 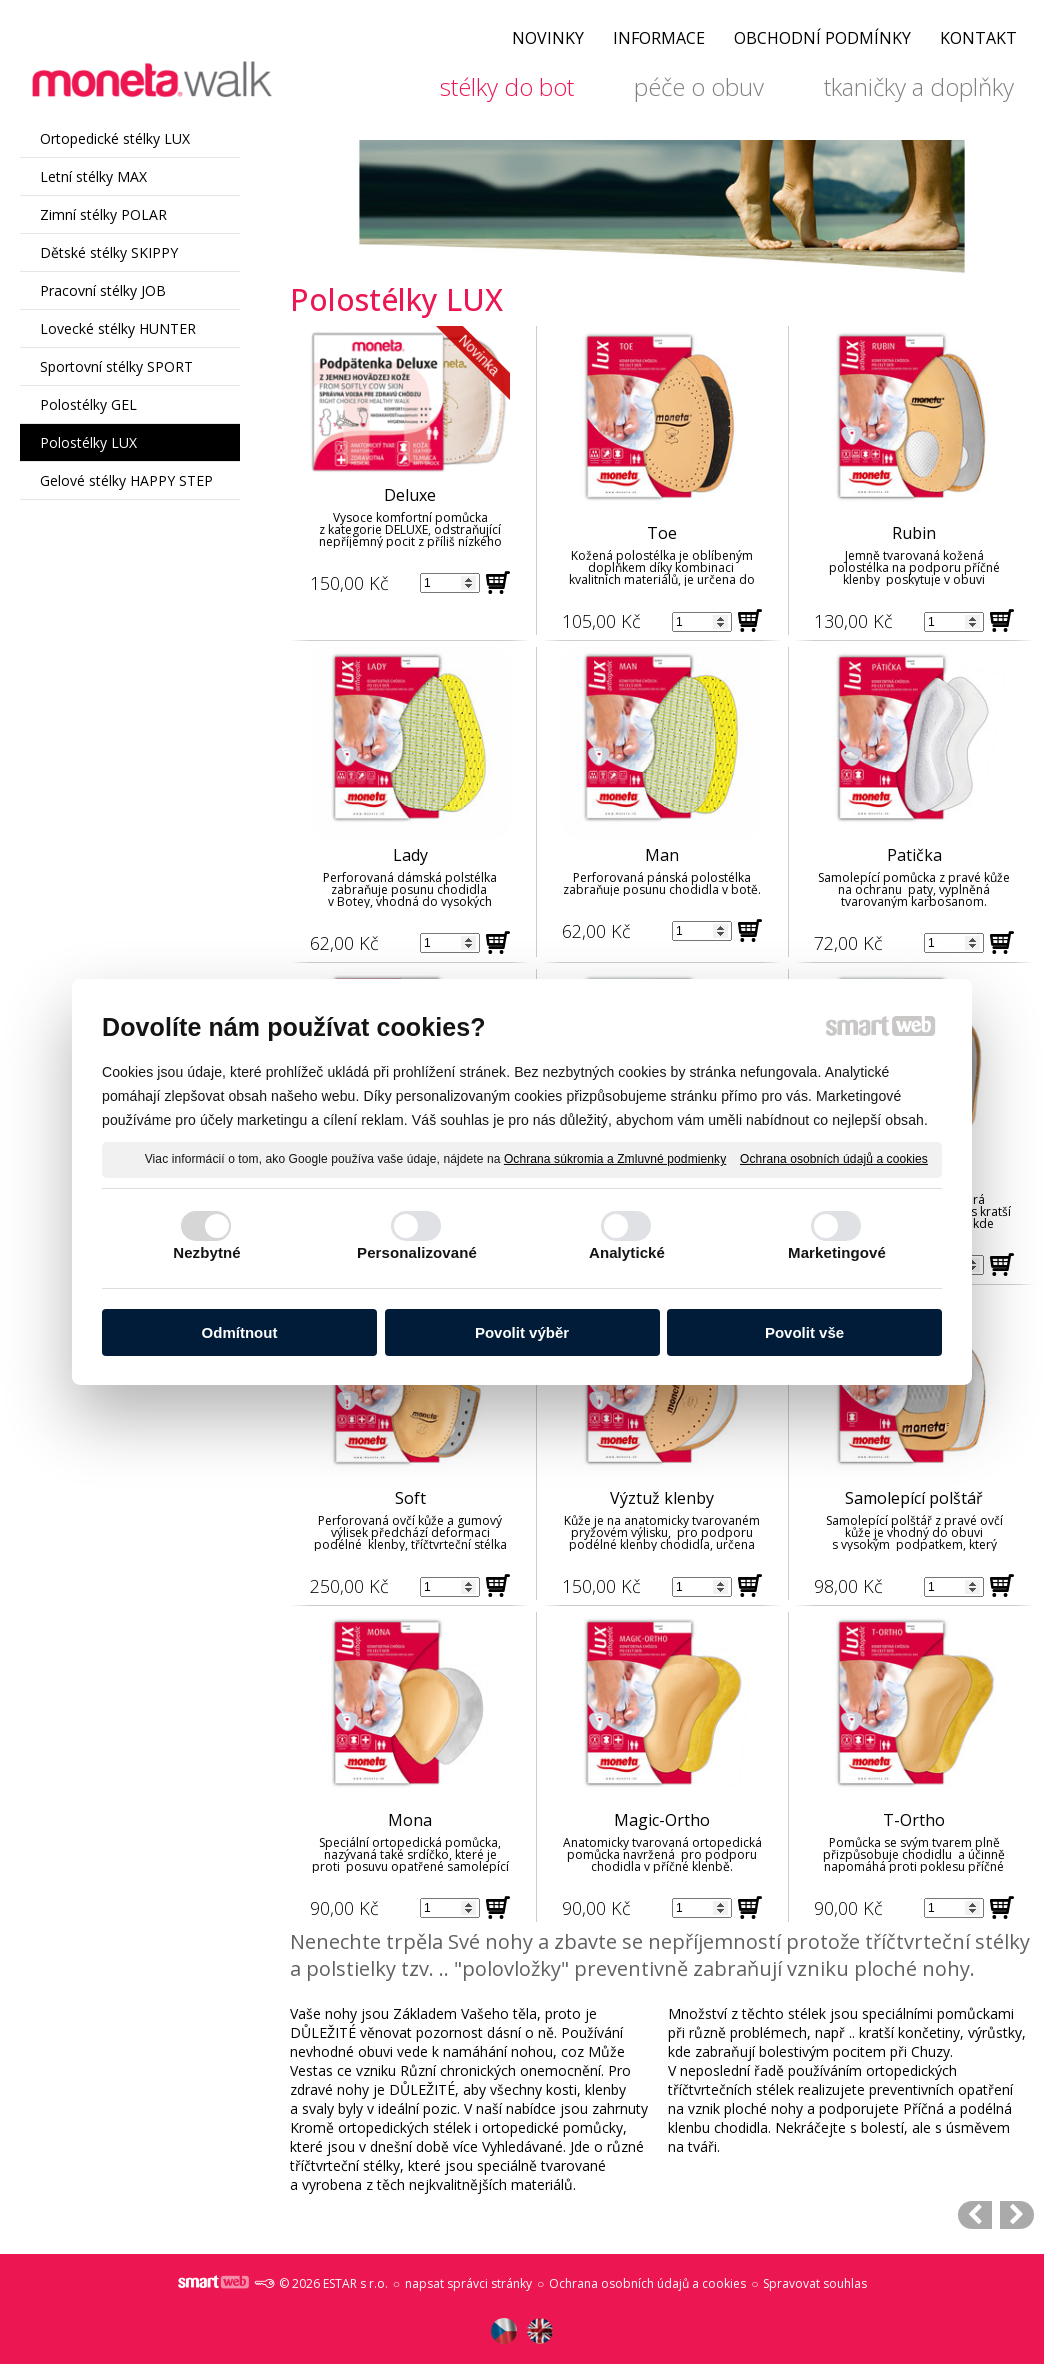 What do you see at coordinates (417, 1252) in the screenshot?
I see `Personalizované` at bounding box center [417, 1252].